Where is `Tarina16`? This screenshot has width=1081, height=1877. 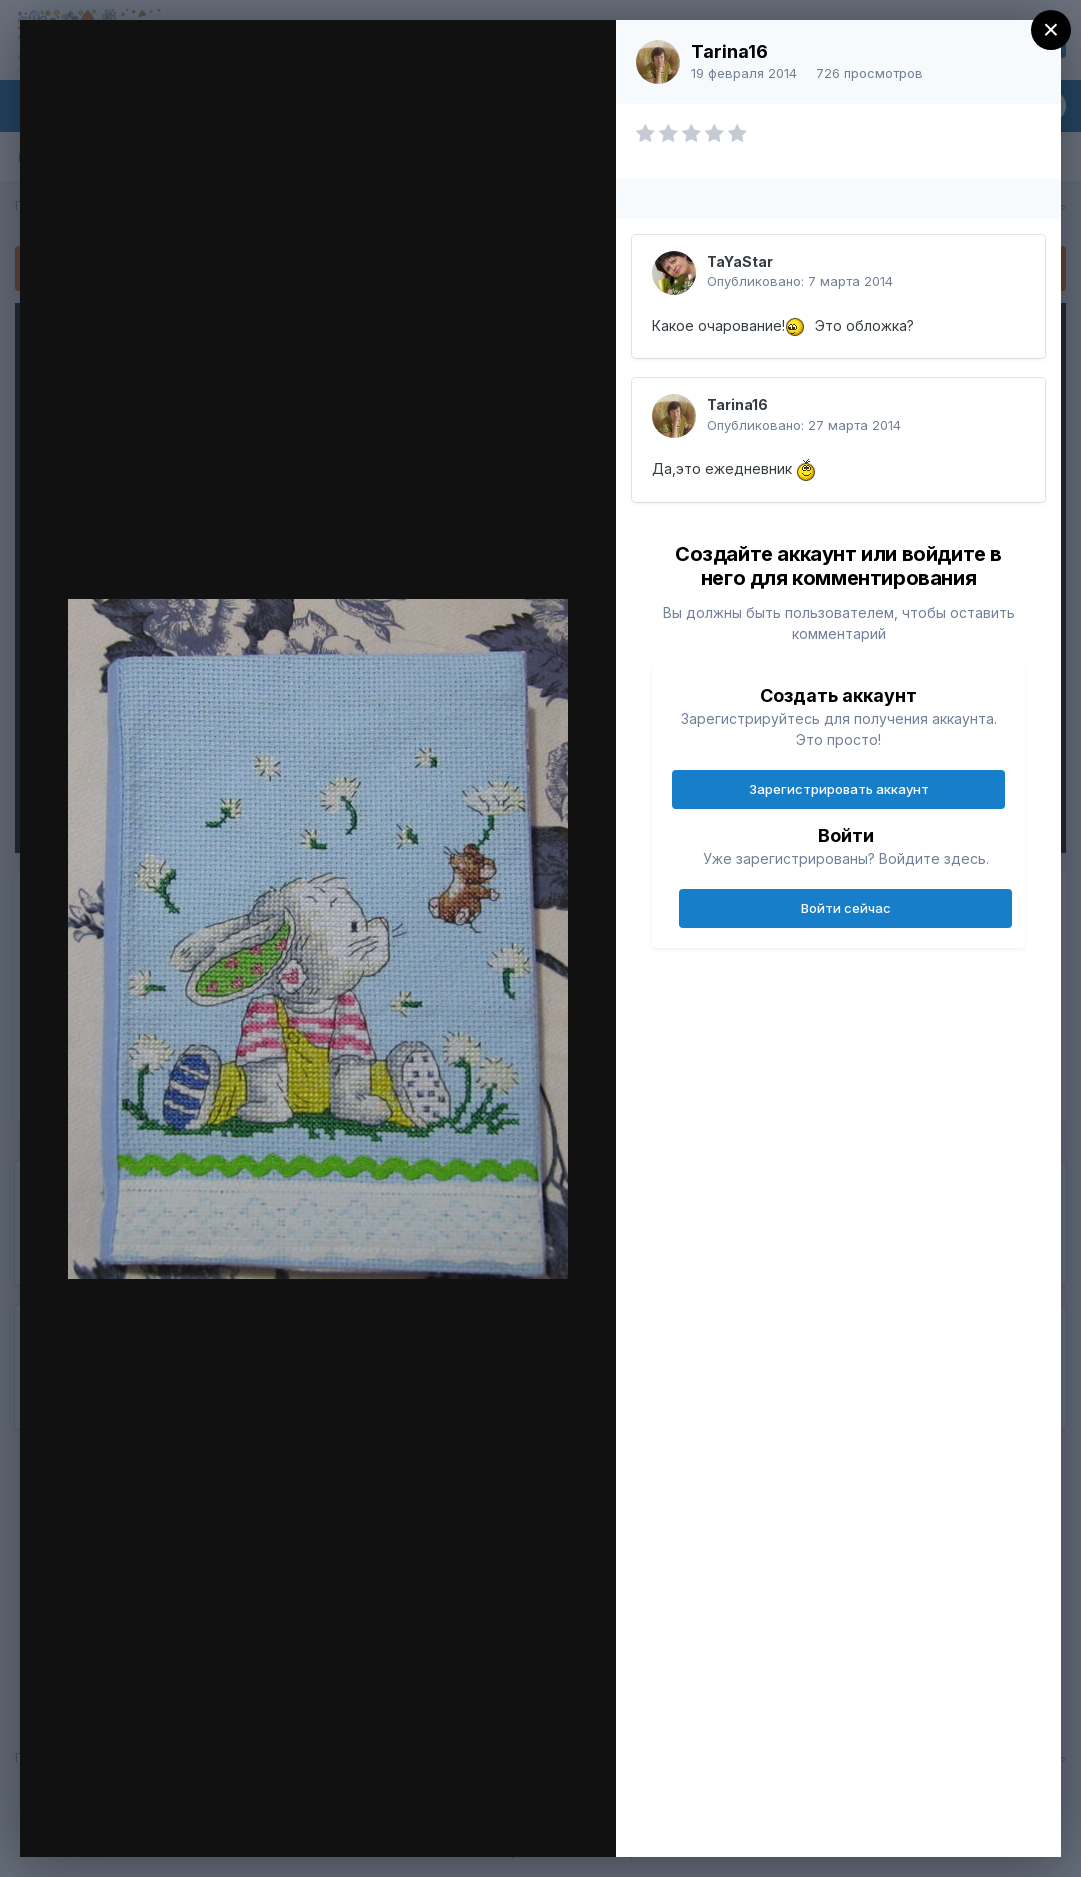 Tarina16 is located at coordinates (729, 51).